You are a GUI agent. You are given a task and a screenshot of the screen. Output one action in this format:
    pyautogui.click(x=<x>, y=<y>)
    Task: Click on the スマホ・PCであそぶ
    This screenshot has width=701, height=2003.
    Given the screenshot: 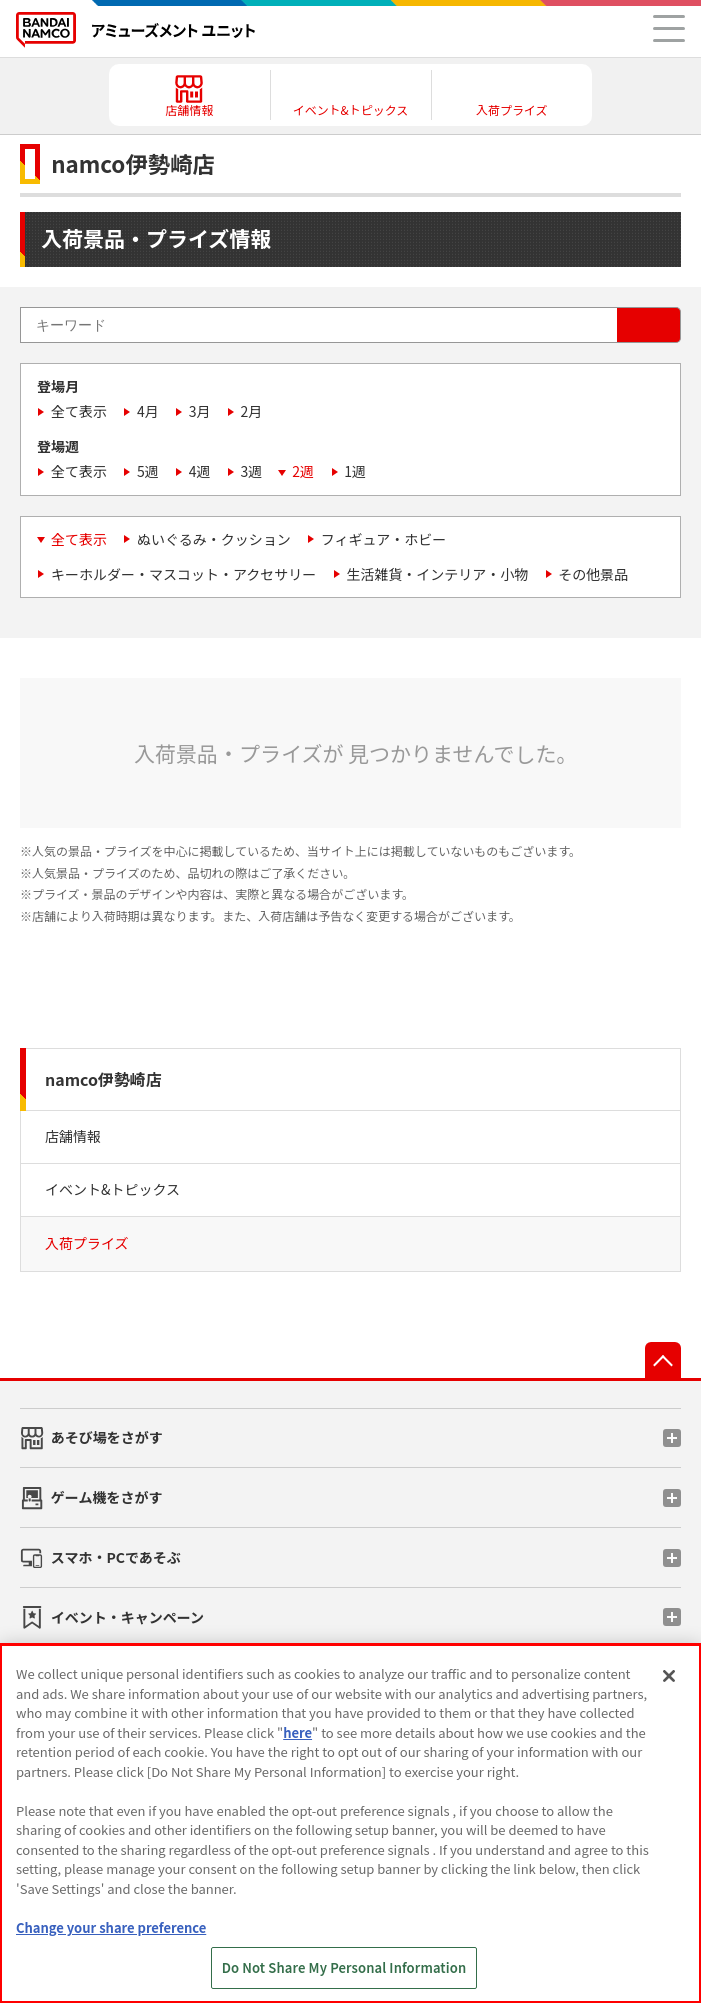 What is the action you would take?
    pyautogui.click(x=116, y=1557)
    